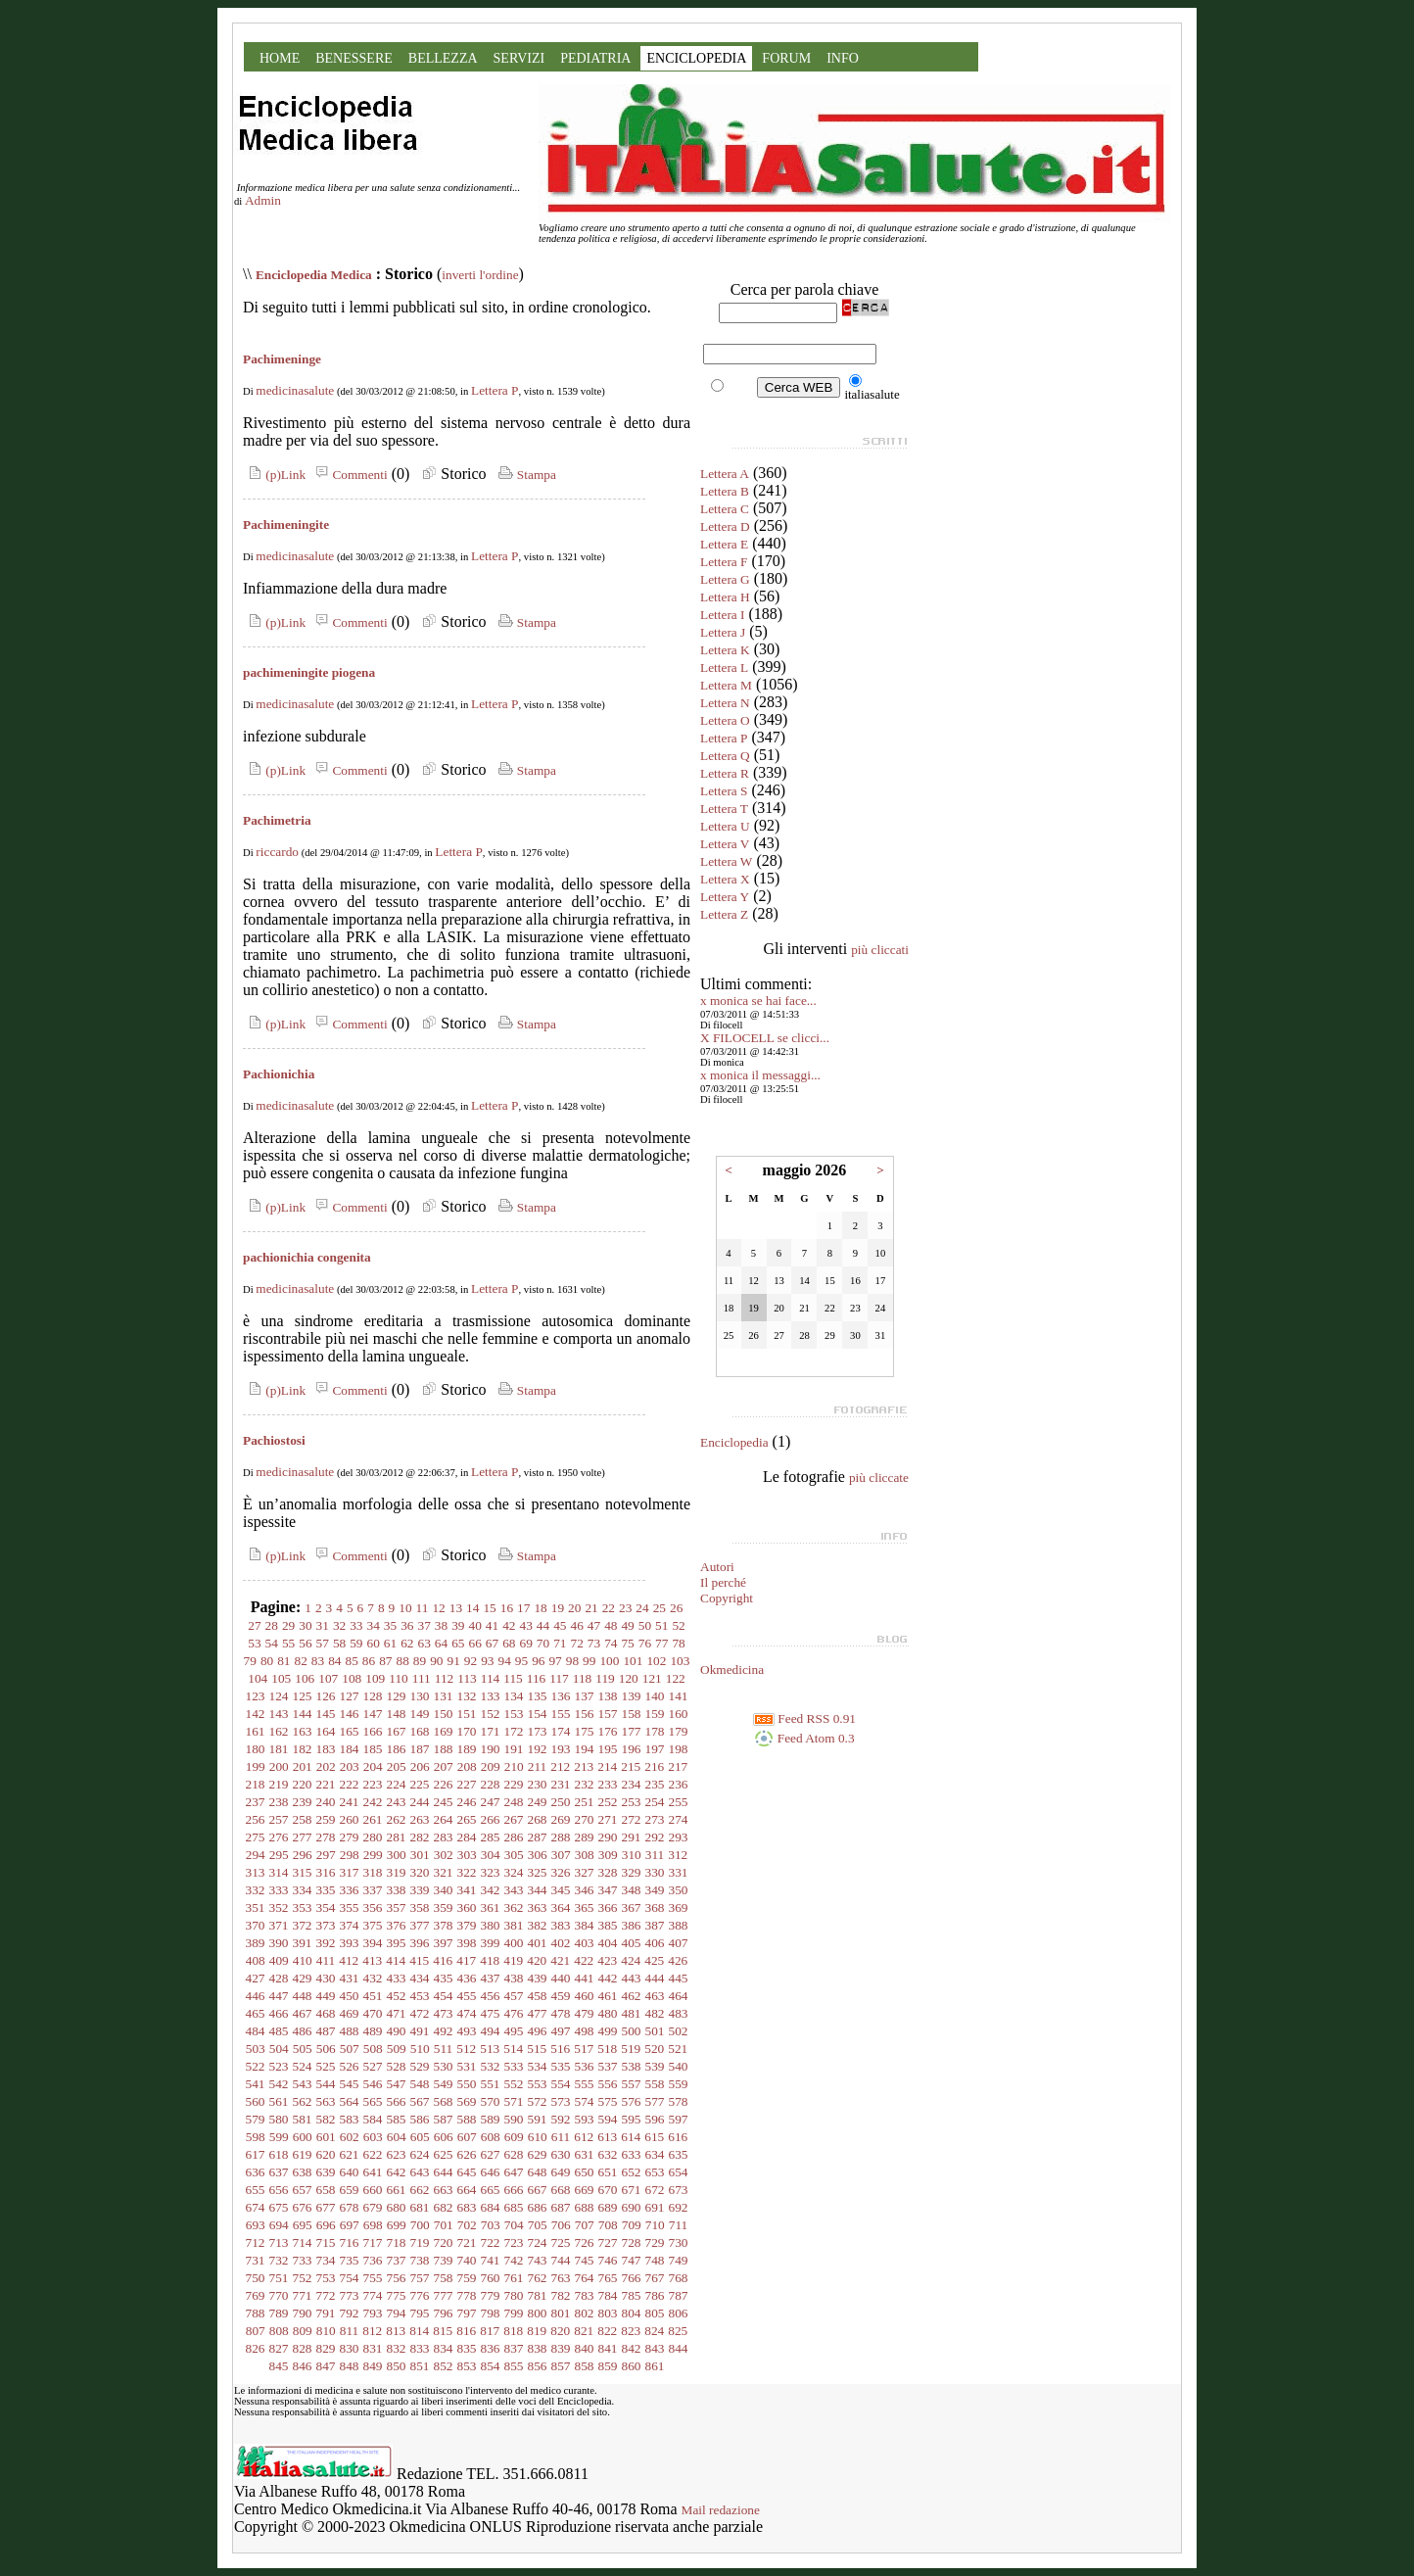  What do you see at coordinates (724, 508) in the screenshot?
I see `Lettera C` at bounding box center [724, 508].